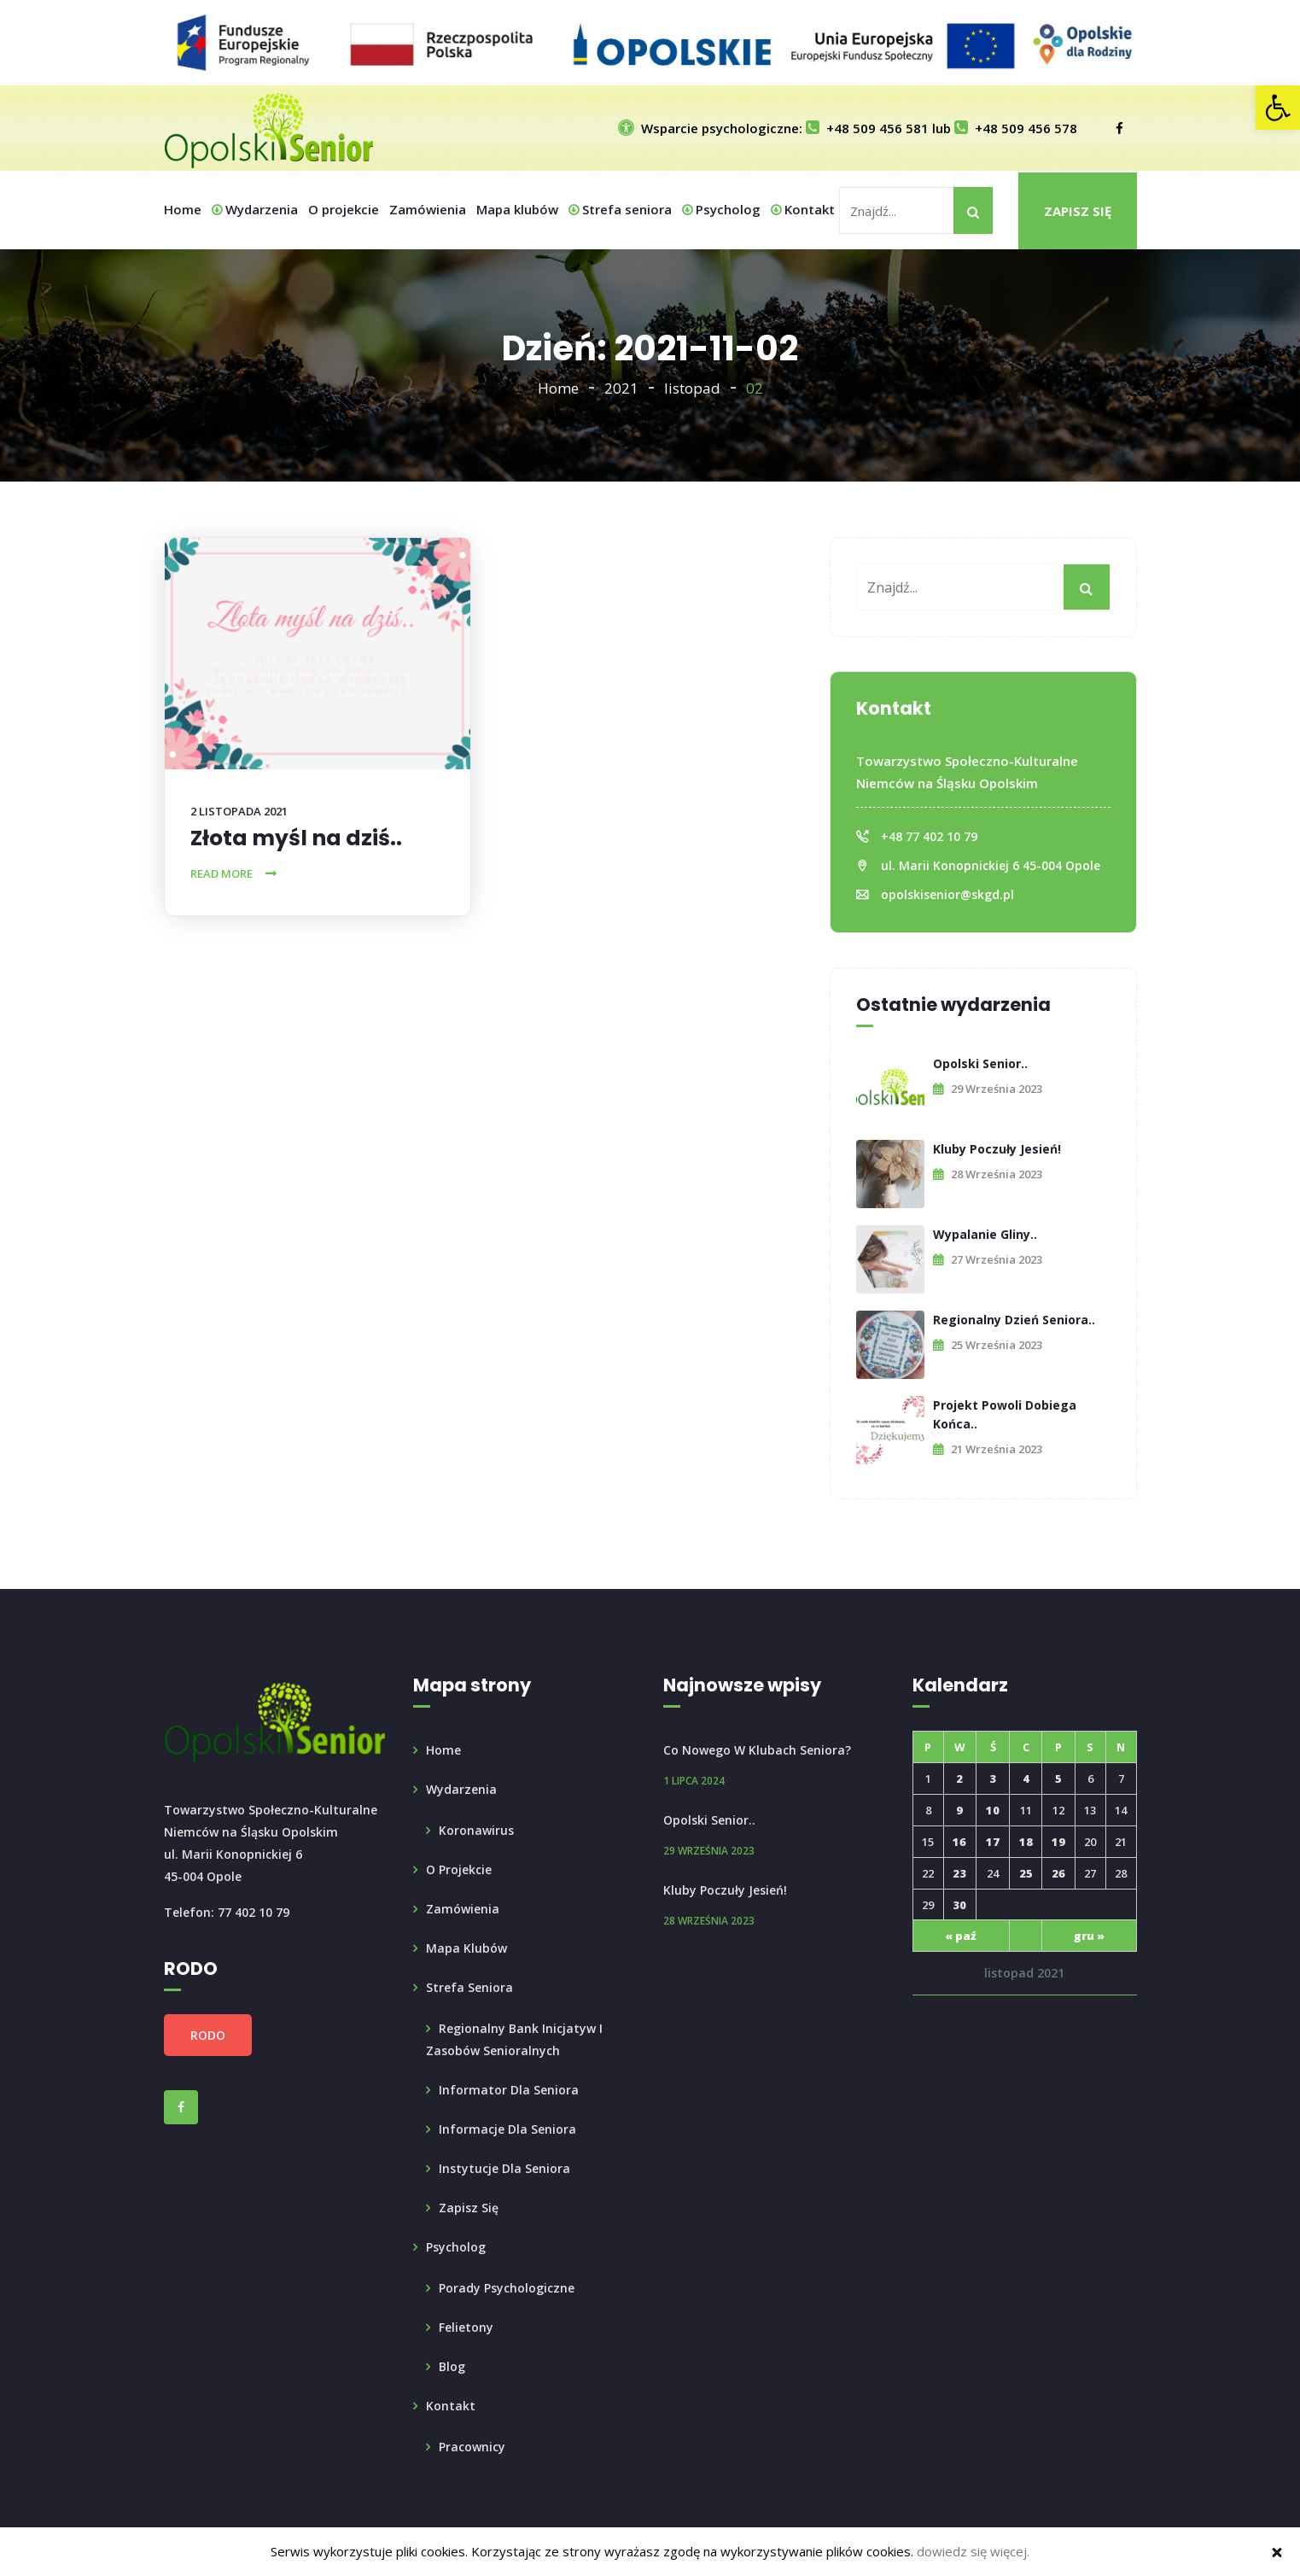  I want to click on 23 [link], so click(959, 1873).